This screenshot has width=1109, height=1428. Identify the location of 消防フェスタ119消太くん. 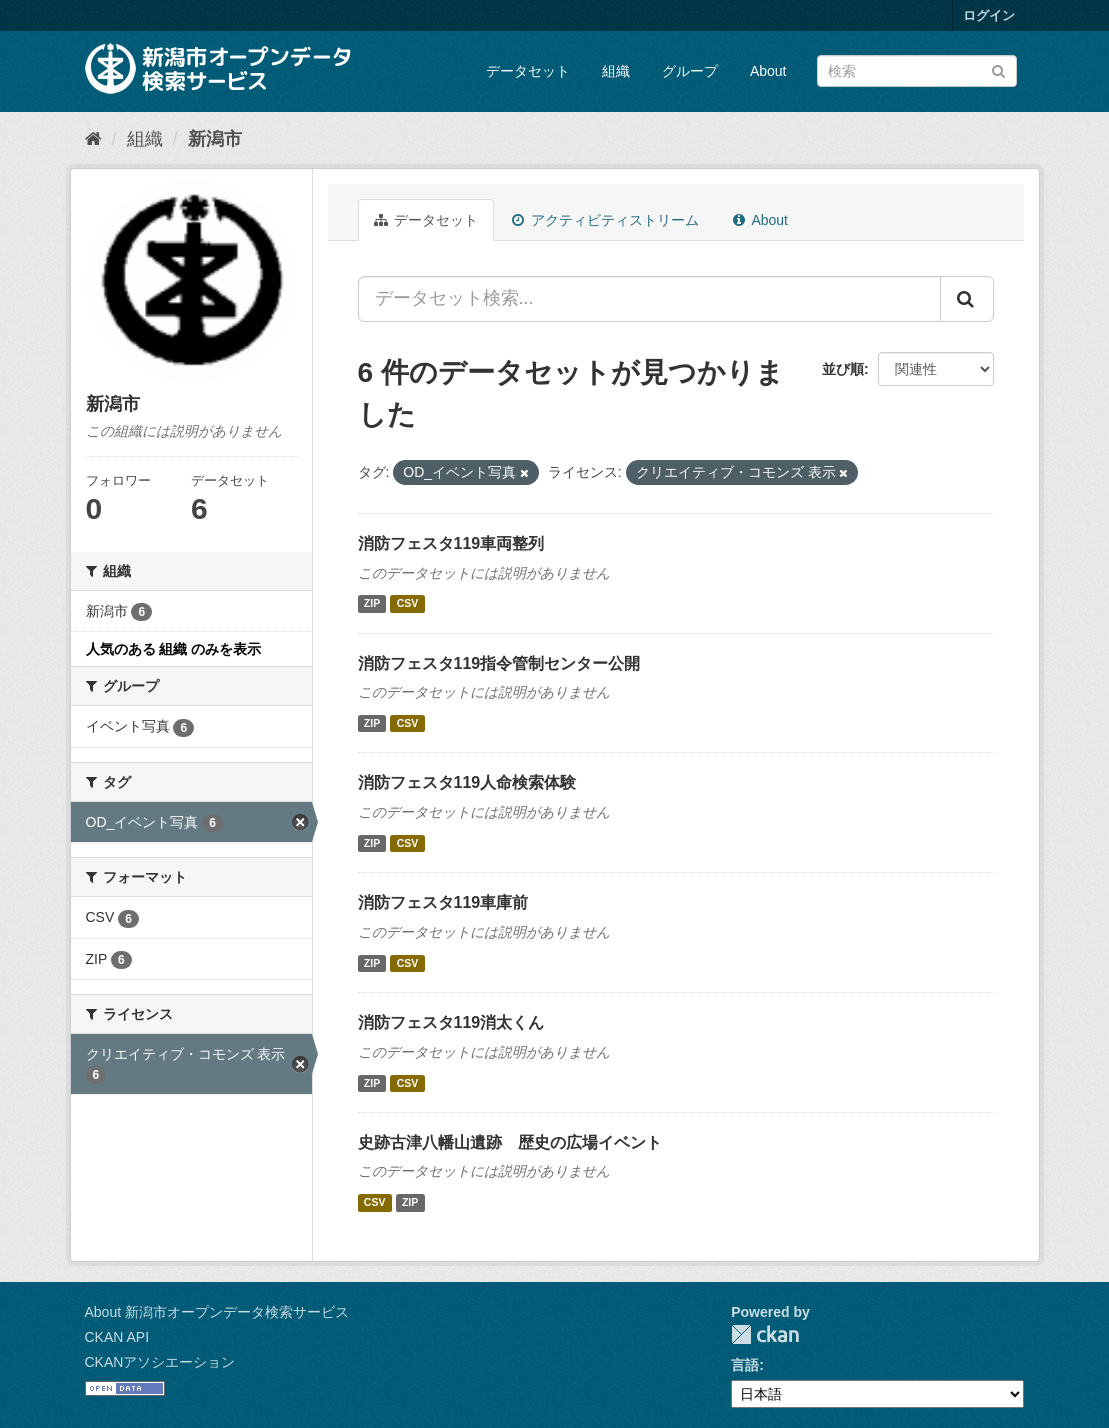
(451, 1022).